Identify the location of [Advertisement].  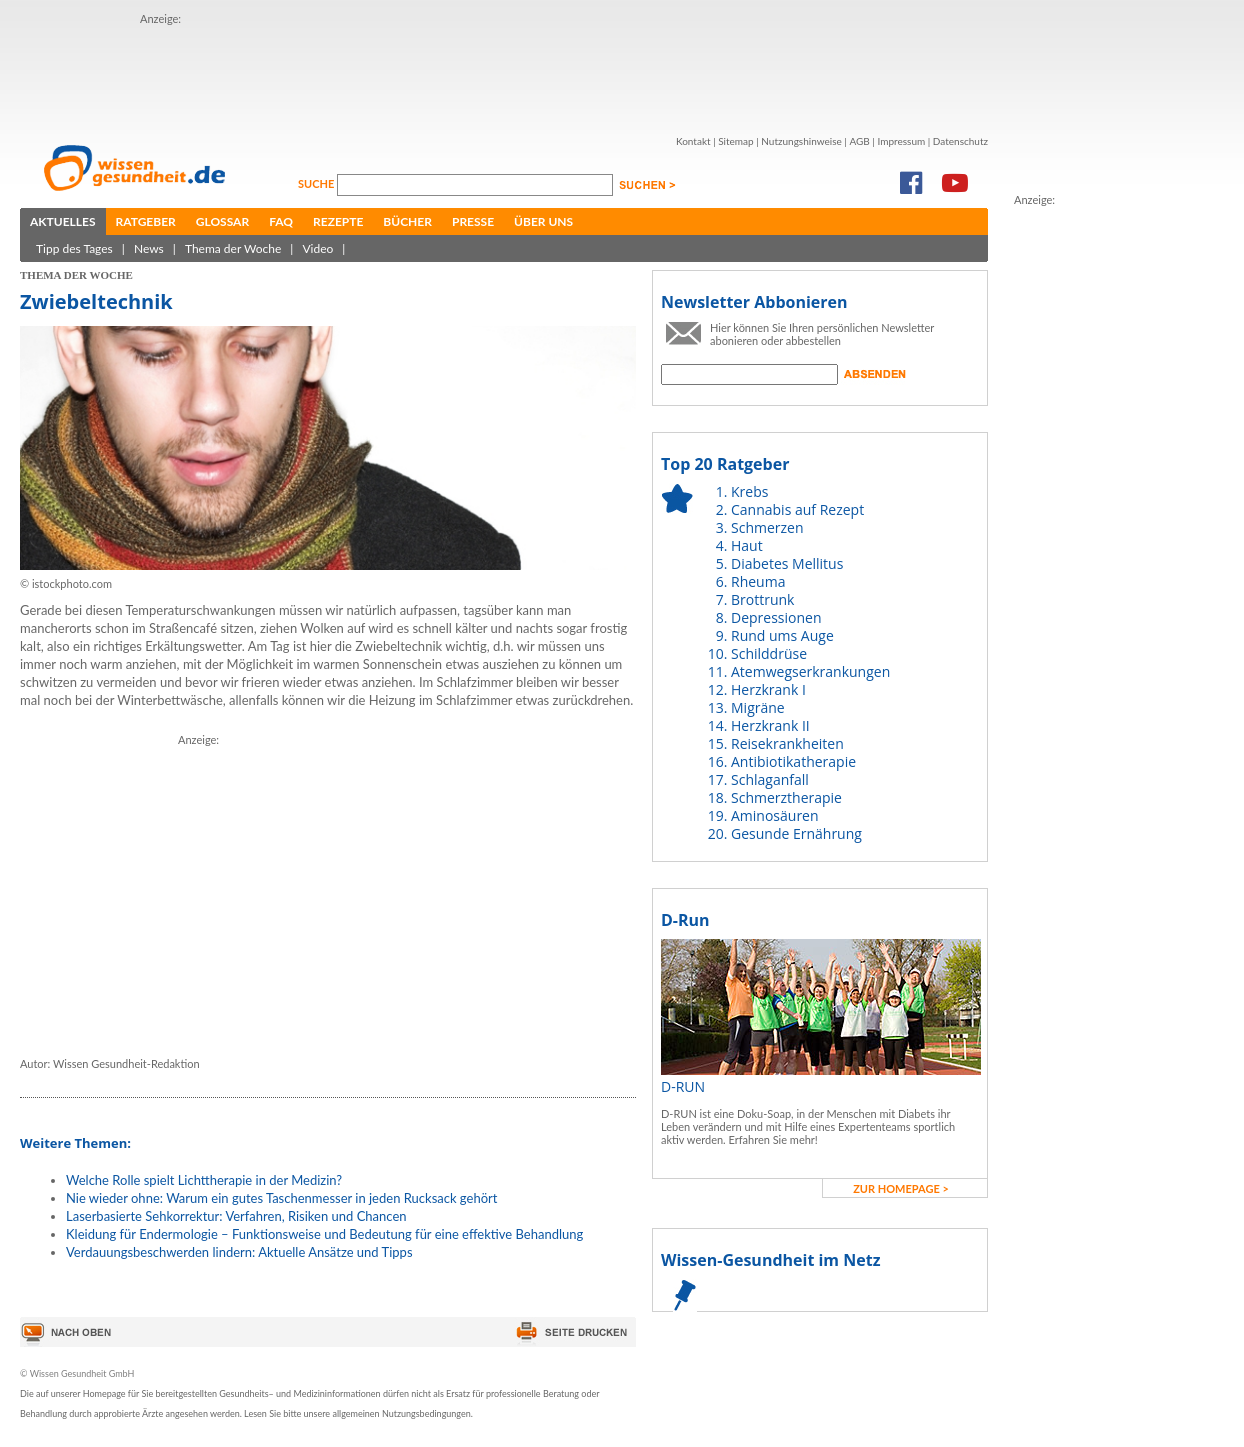
(504, 73).